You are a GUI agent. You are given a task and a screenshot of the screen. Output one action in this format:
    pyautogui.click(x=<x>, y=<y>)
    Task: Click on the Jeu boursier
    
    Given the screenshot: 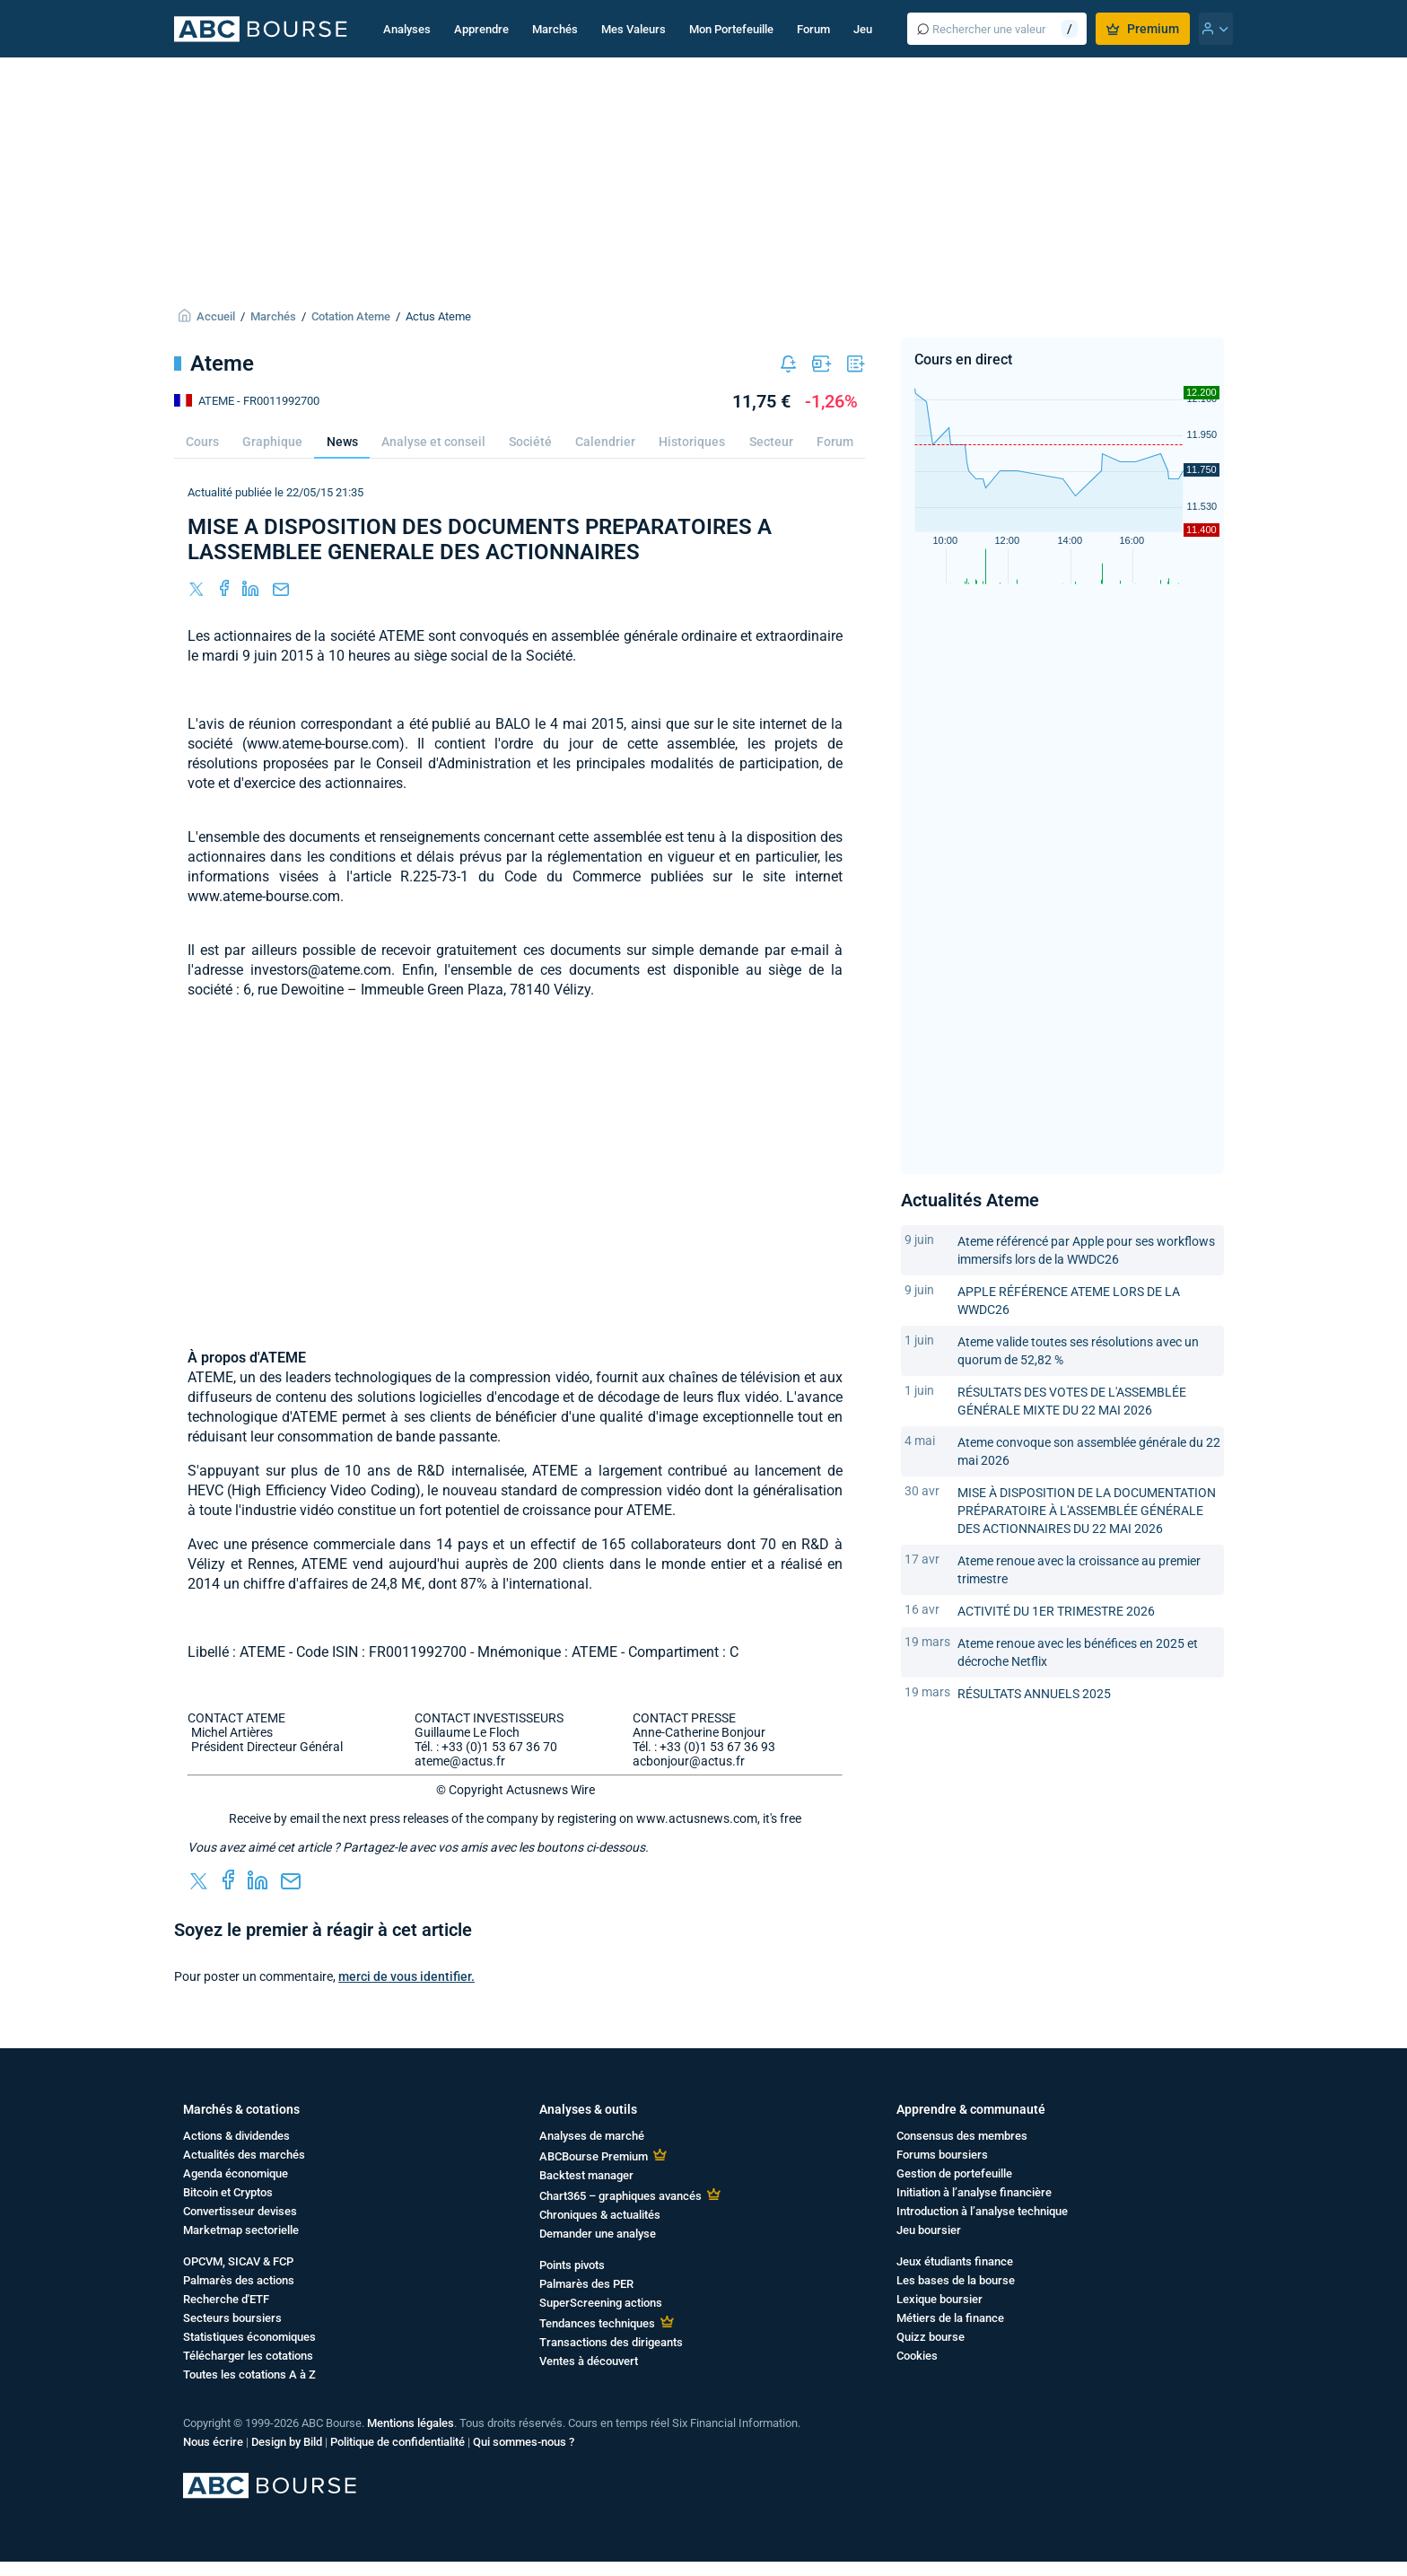 What is the action you would take?
    pyautogui.click(x=928, y=2230)
    